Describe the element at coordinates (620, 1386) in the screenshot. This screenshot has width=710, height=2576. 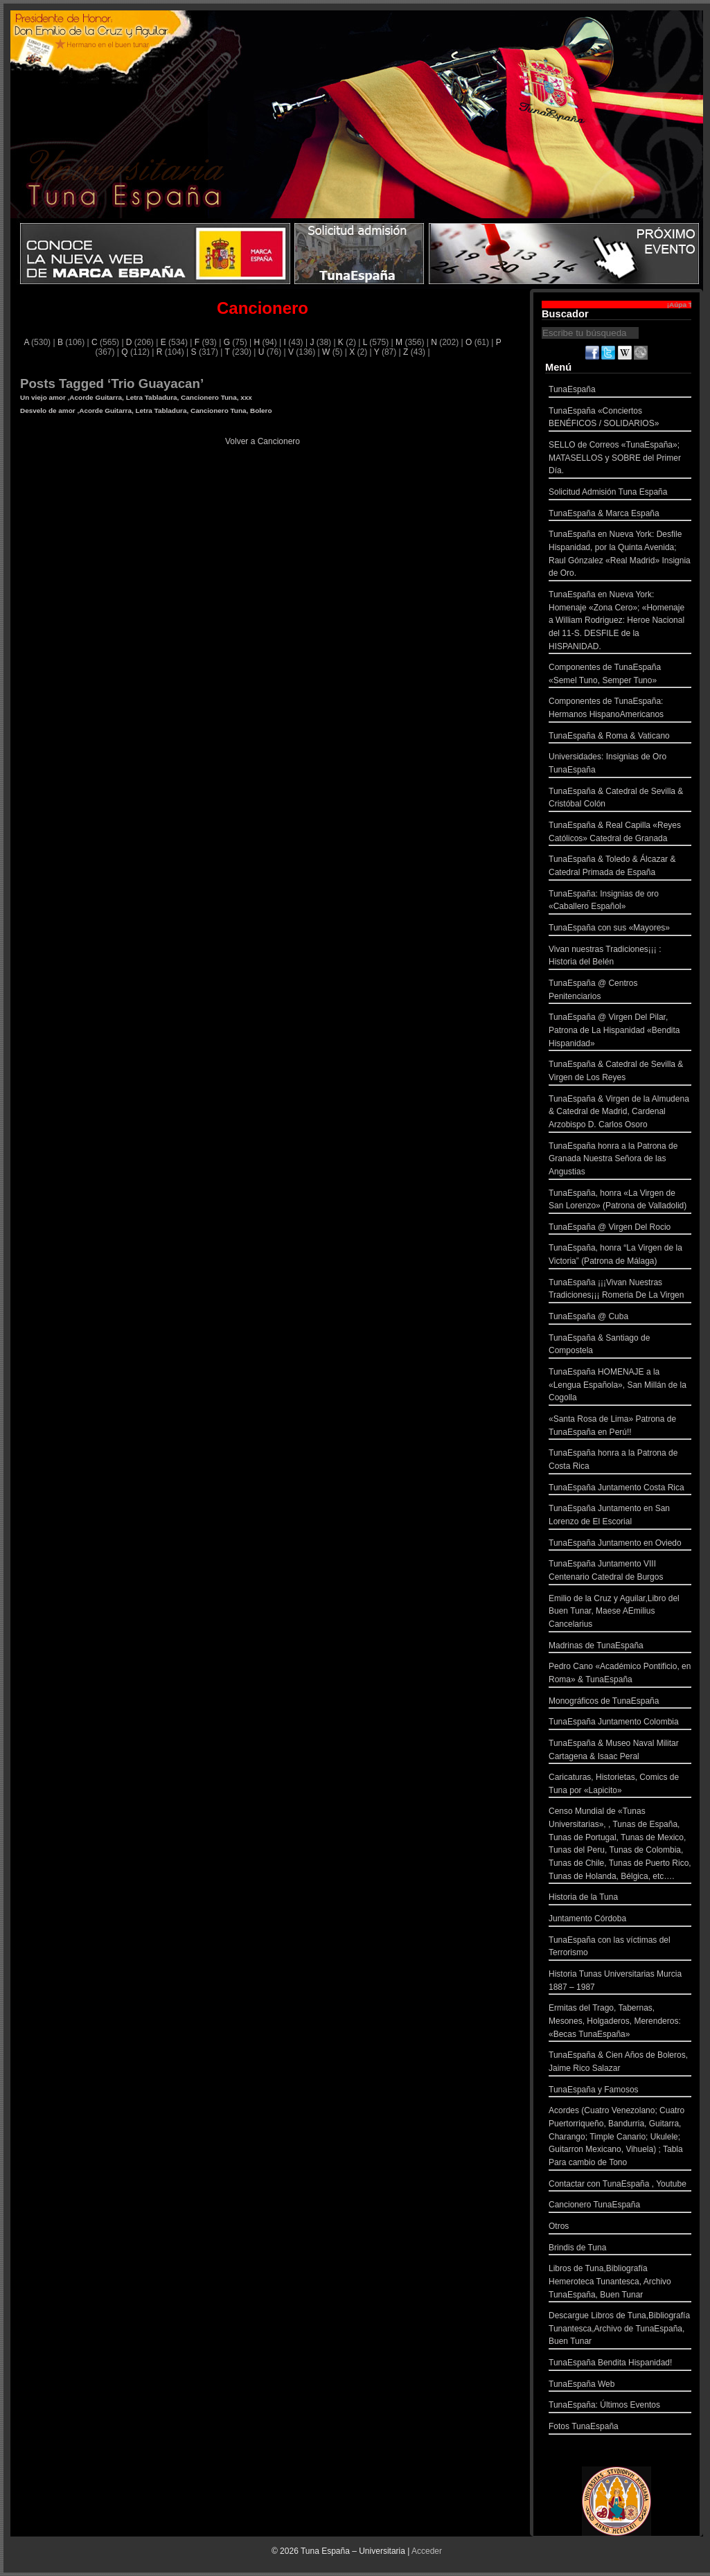
I see `TunaEspaña HOMENAJE a la «Lengua Española», San Millán de la Cogolla` at that location.